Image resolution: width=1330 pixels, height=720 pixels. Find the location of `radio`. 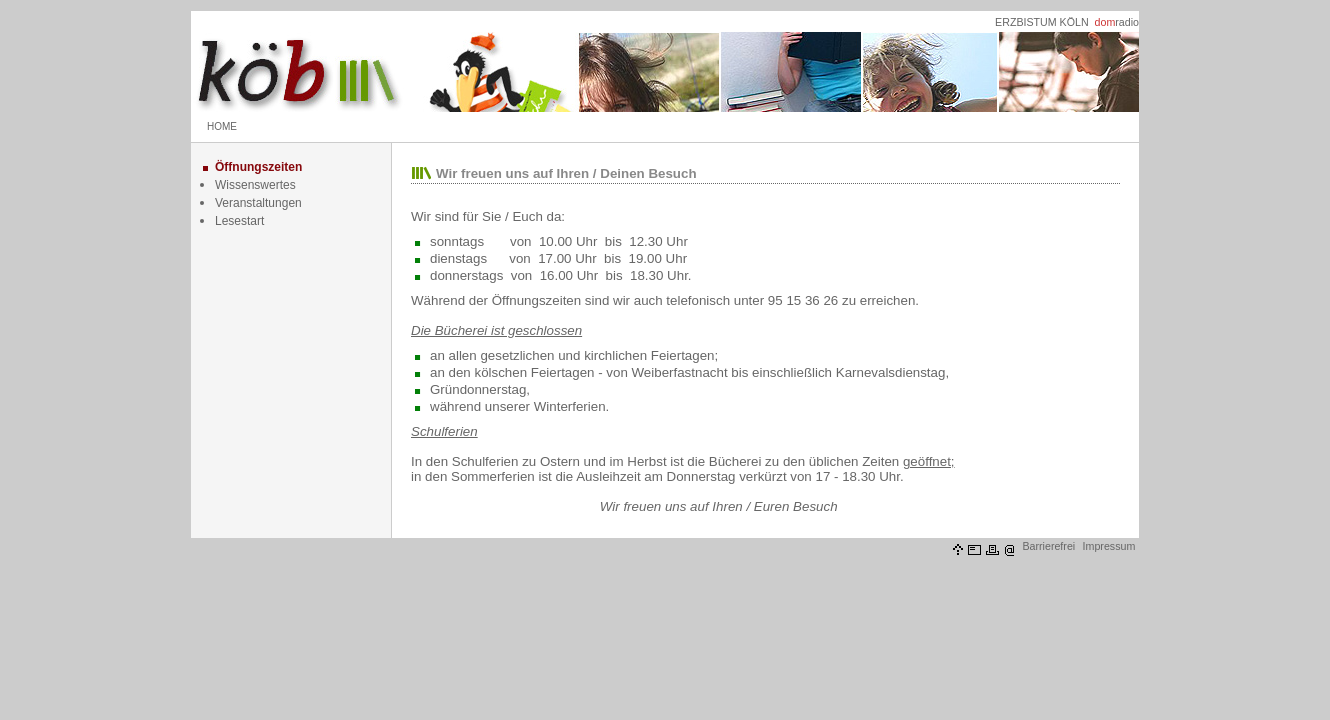

radio is located at coordinates (1117, 22).